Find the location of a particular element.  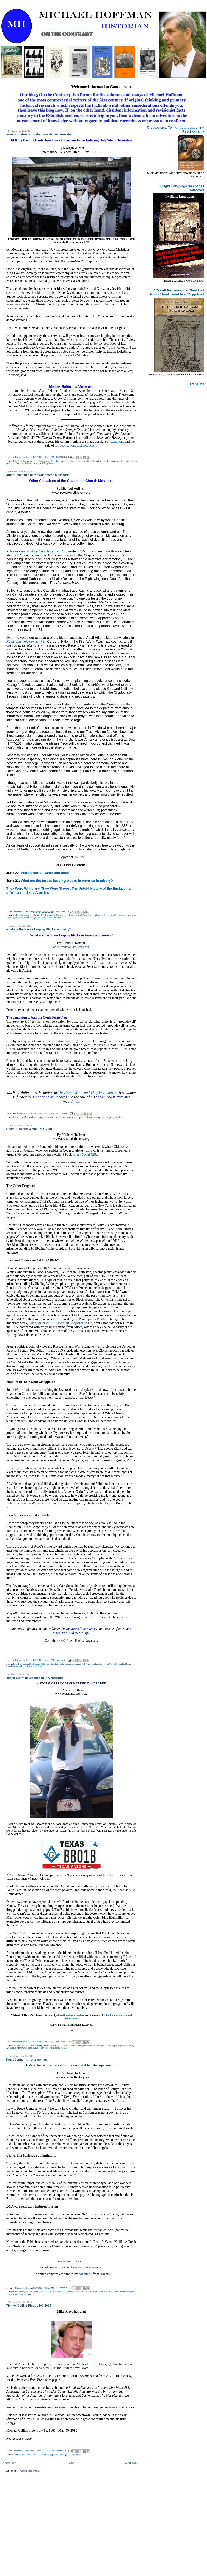

Israelis attack Greek Church service is located at coordinates (90, 461).